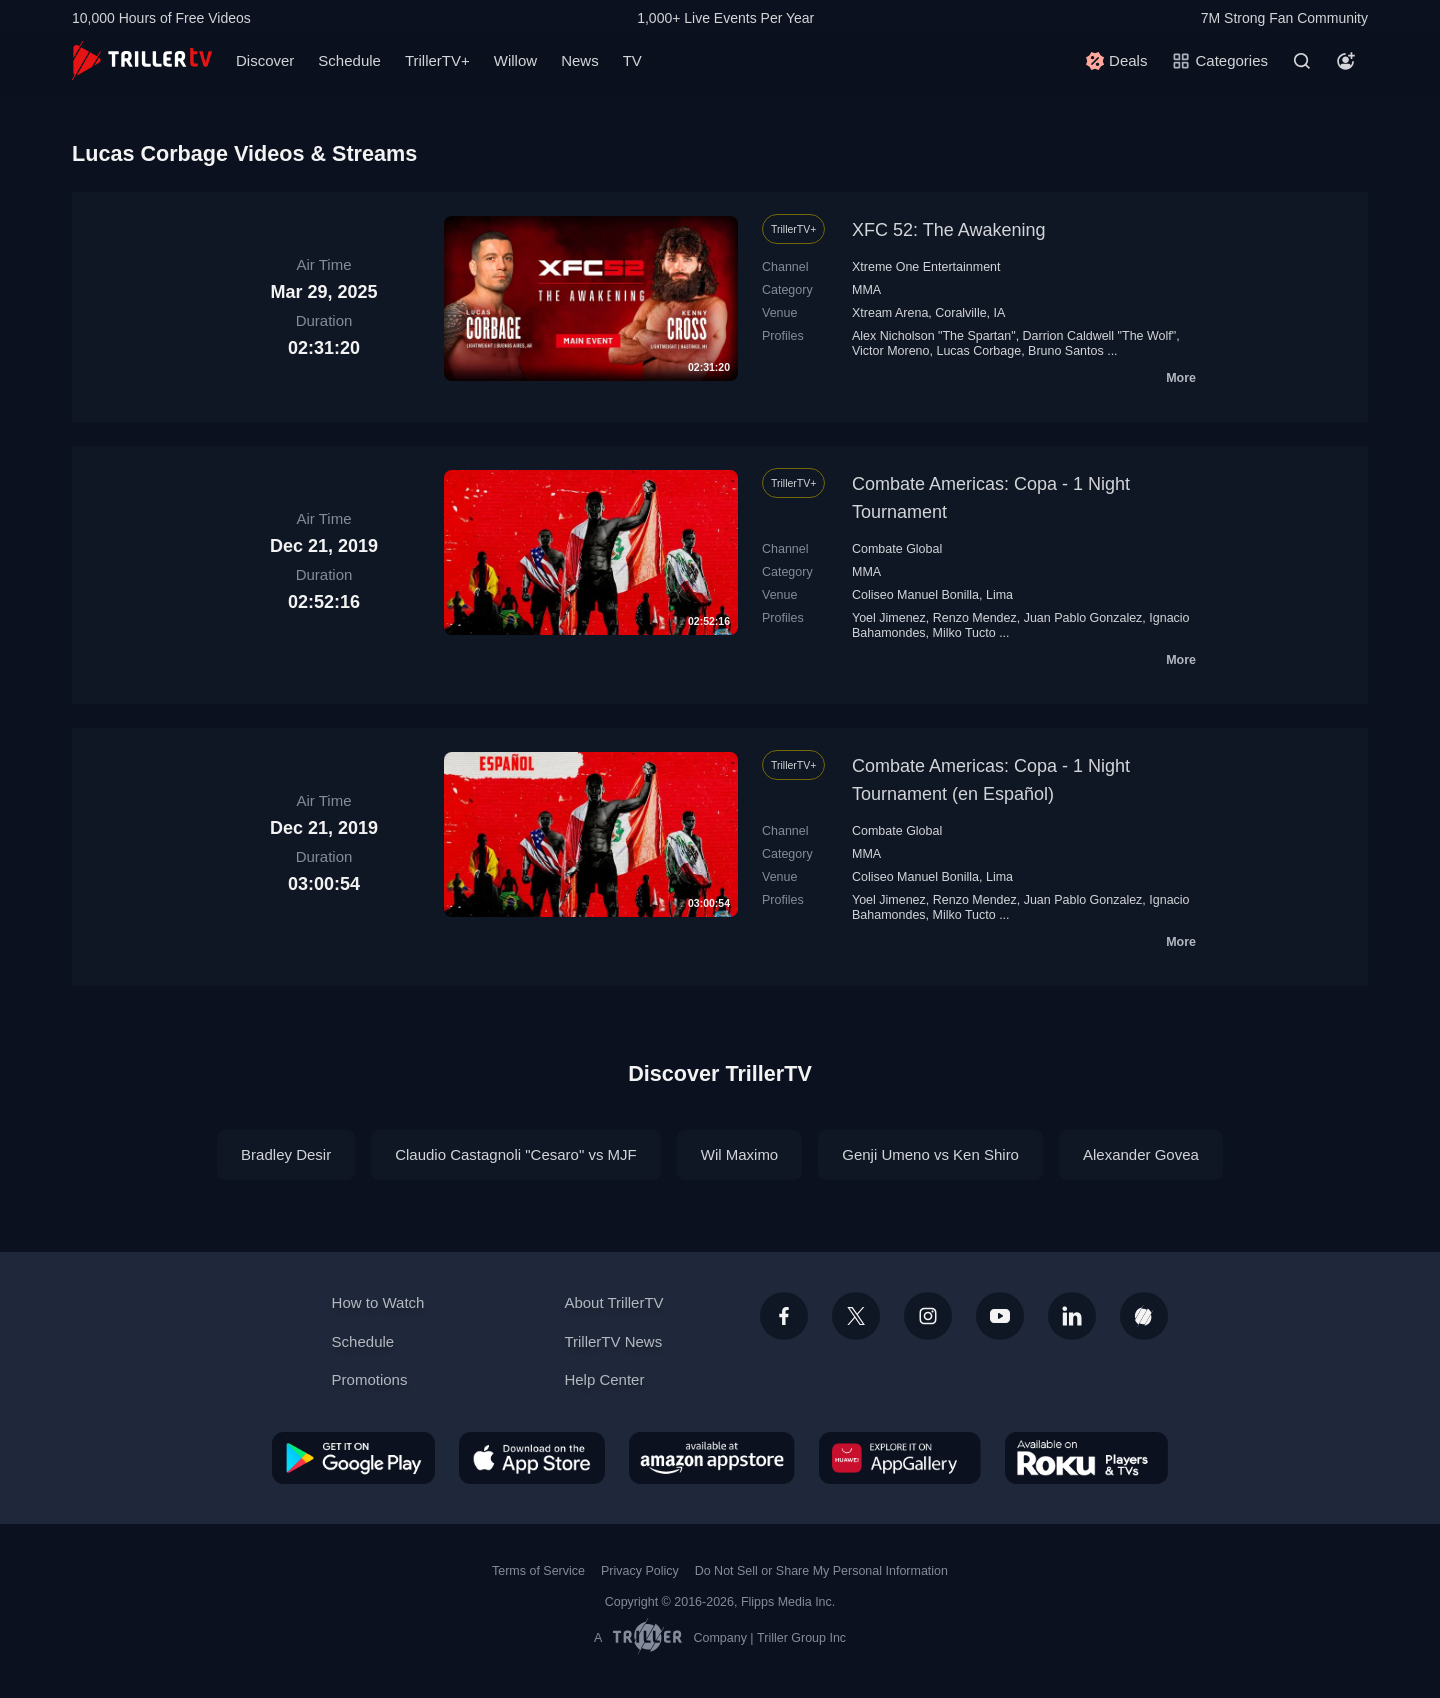  What do you see at coordinates (930, 1154) in the screenshot?
I see `Genji Umeno vs Ken Shiro` at bounding box center [930, 1154].